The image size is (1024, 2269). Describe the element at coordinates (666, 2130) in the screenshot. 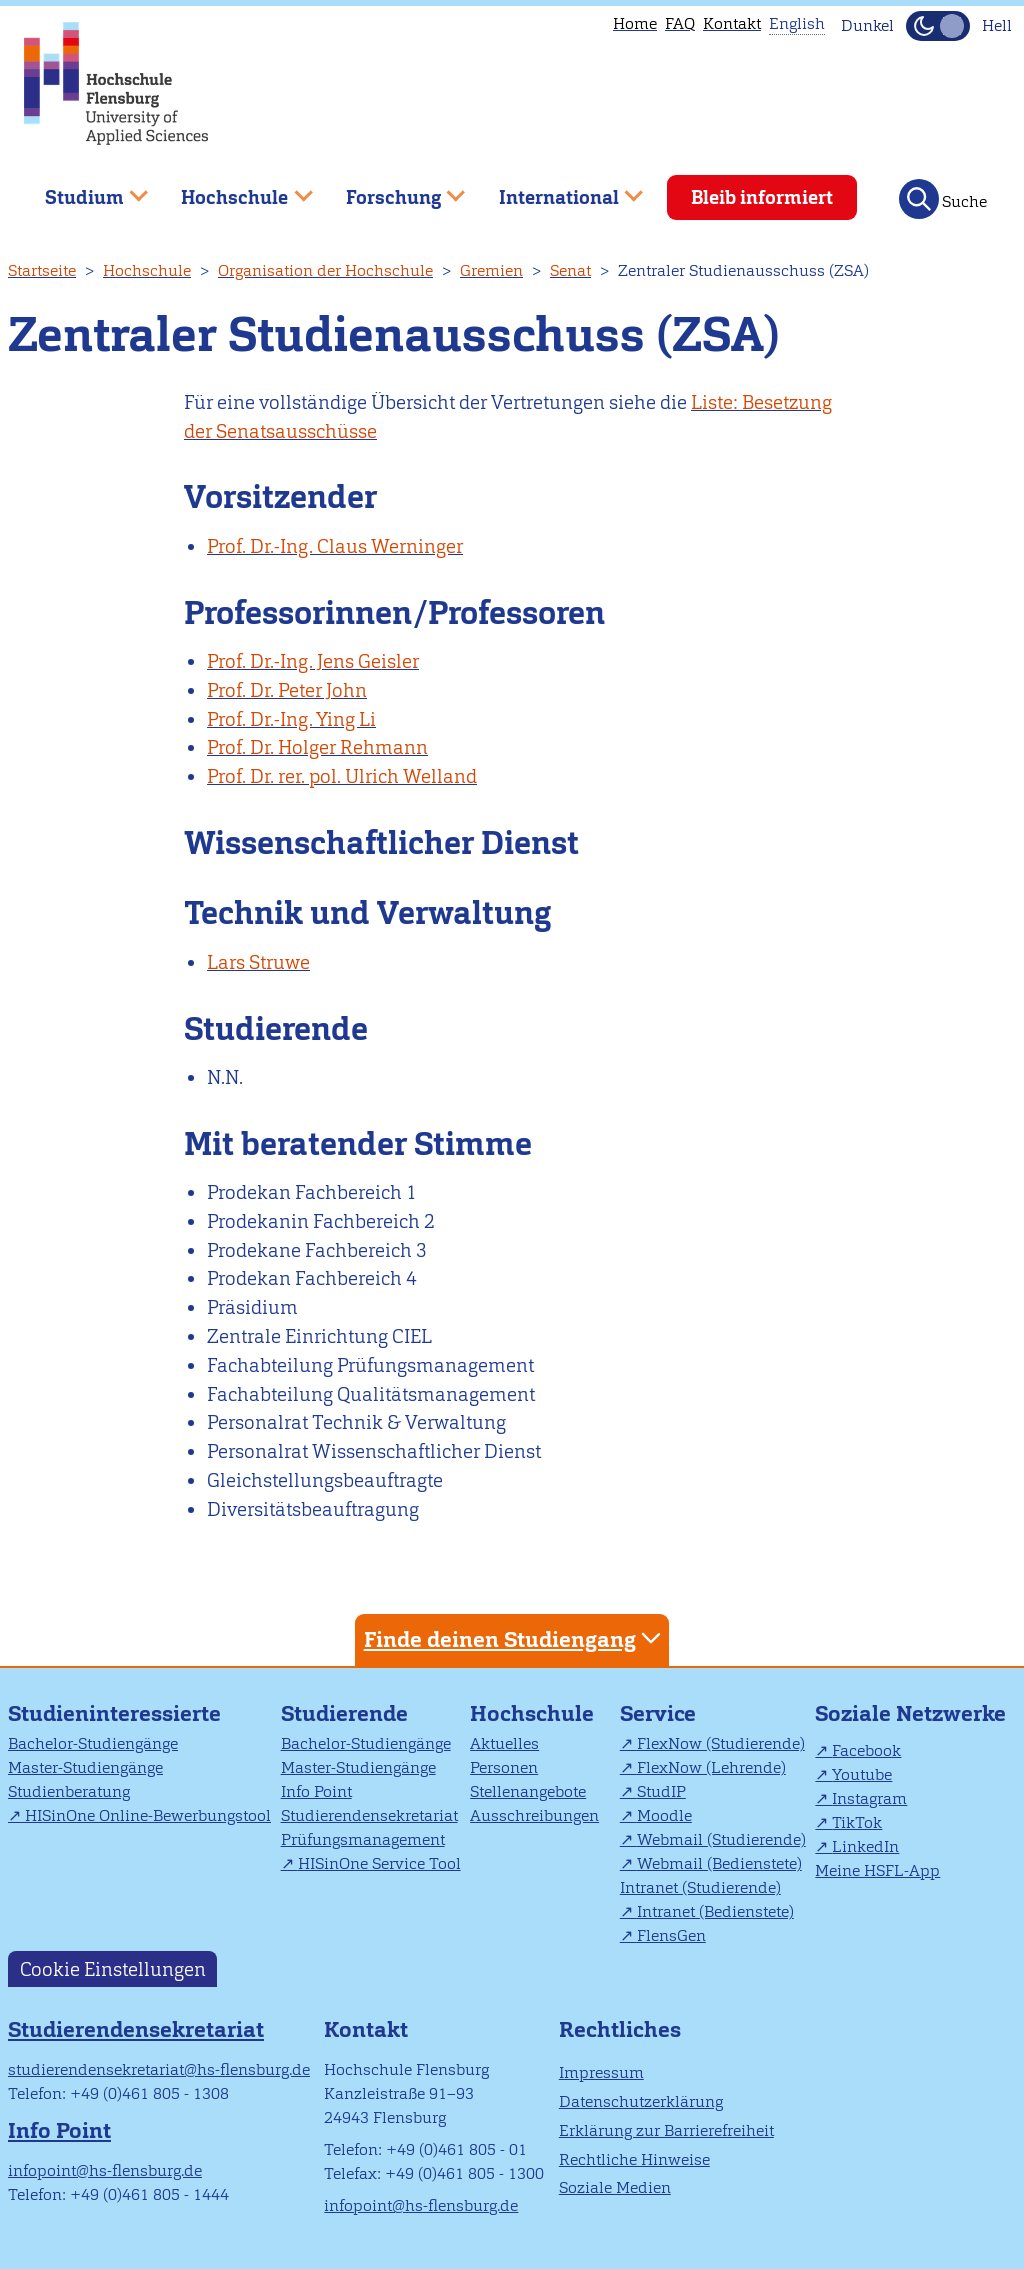

I see `Erklärung zur Barrierefreiheit` at that location.